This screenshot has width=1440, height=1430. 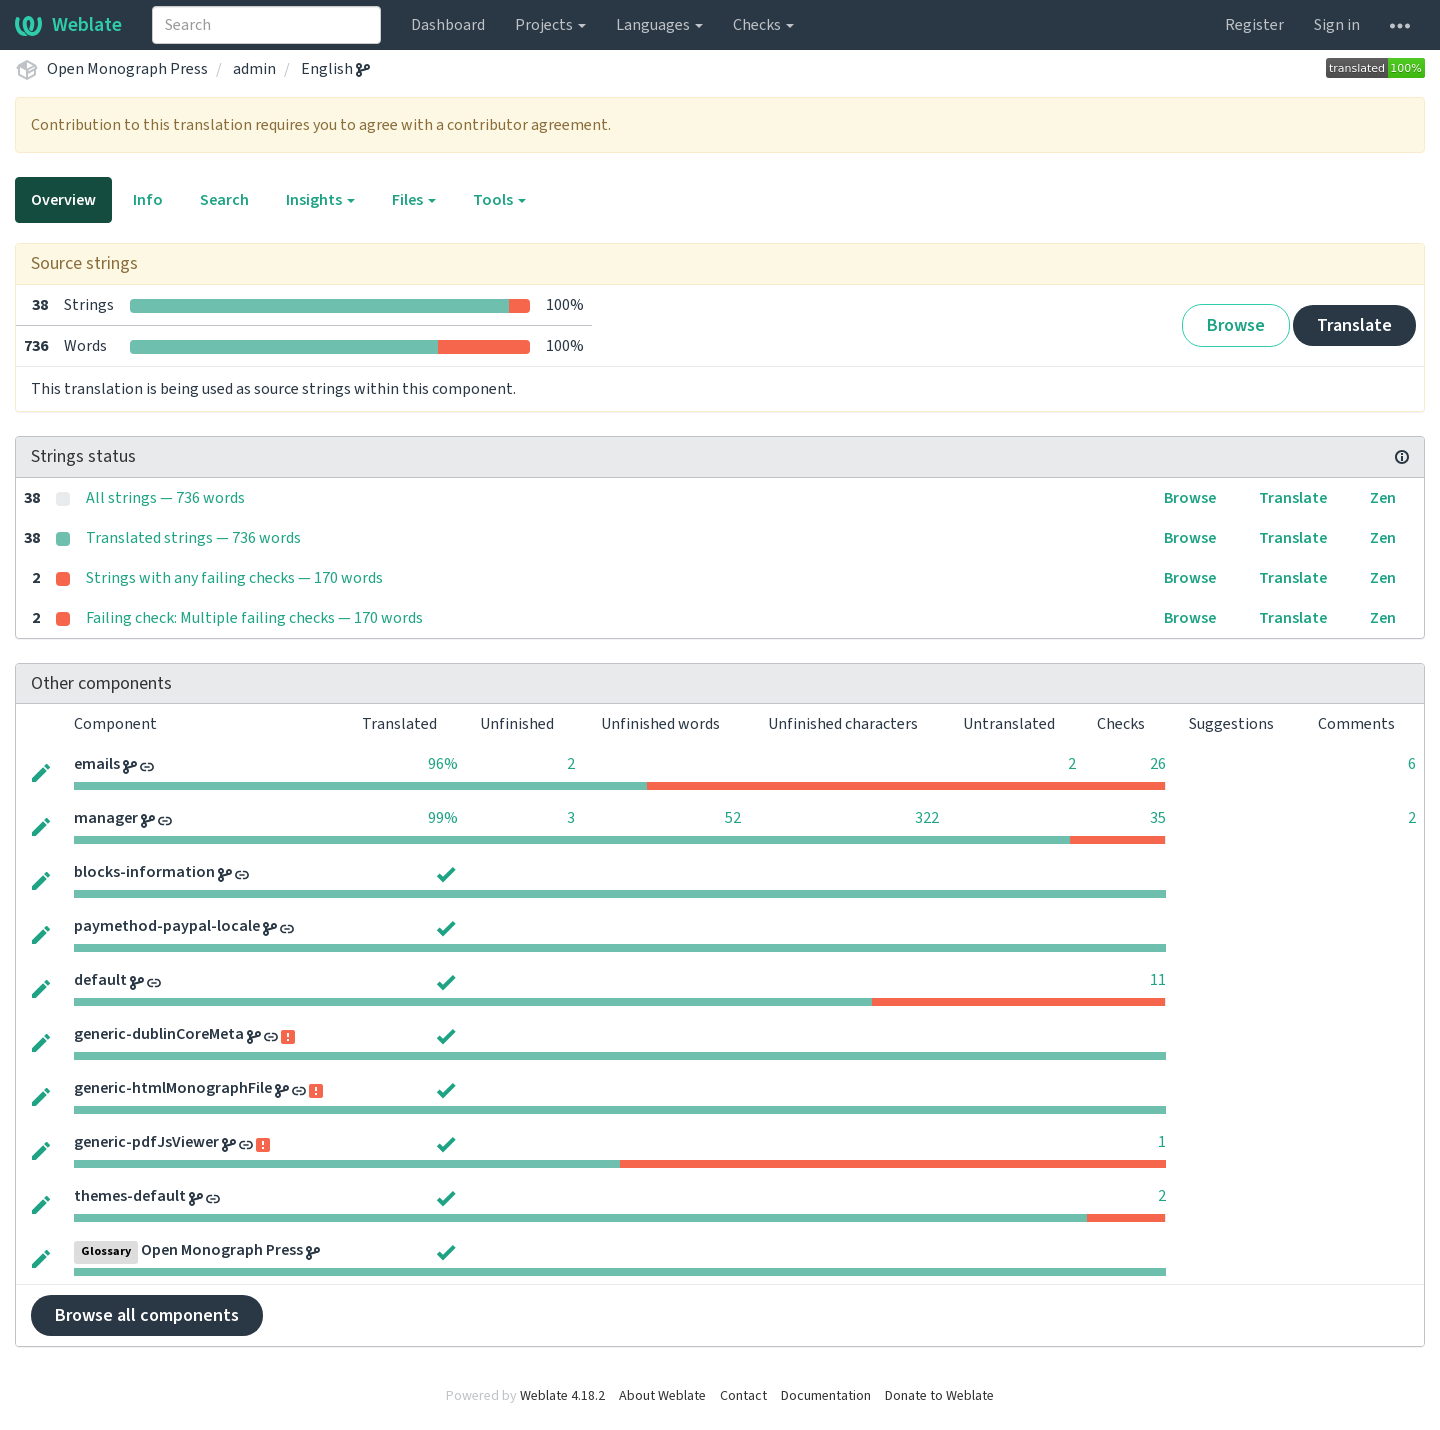 What do you see at coordinates (127, 69) in the screenshot?
I see `Open Monograph Press` at bounding box center [127, 69].